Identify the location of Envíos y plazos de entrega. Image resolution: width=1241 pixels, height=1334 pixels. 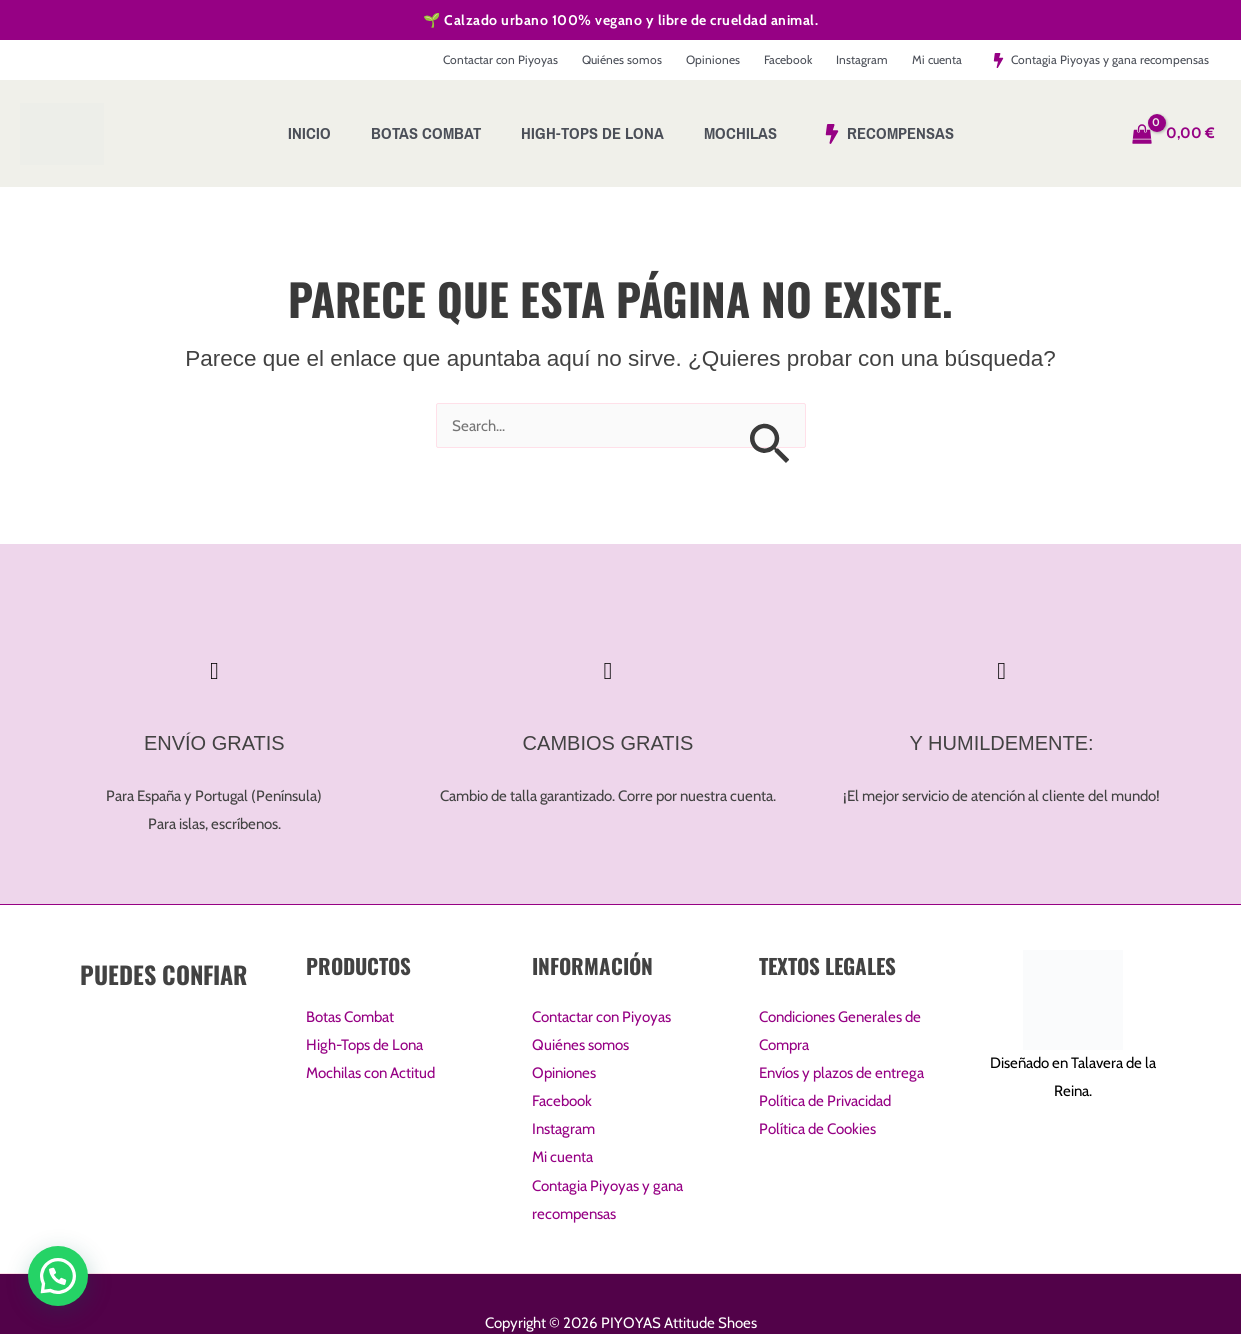
(841, 1074).